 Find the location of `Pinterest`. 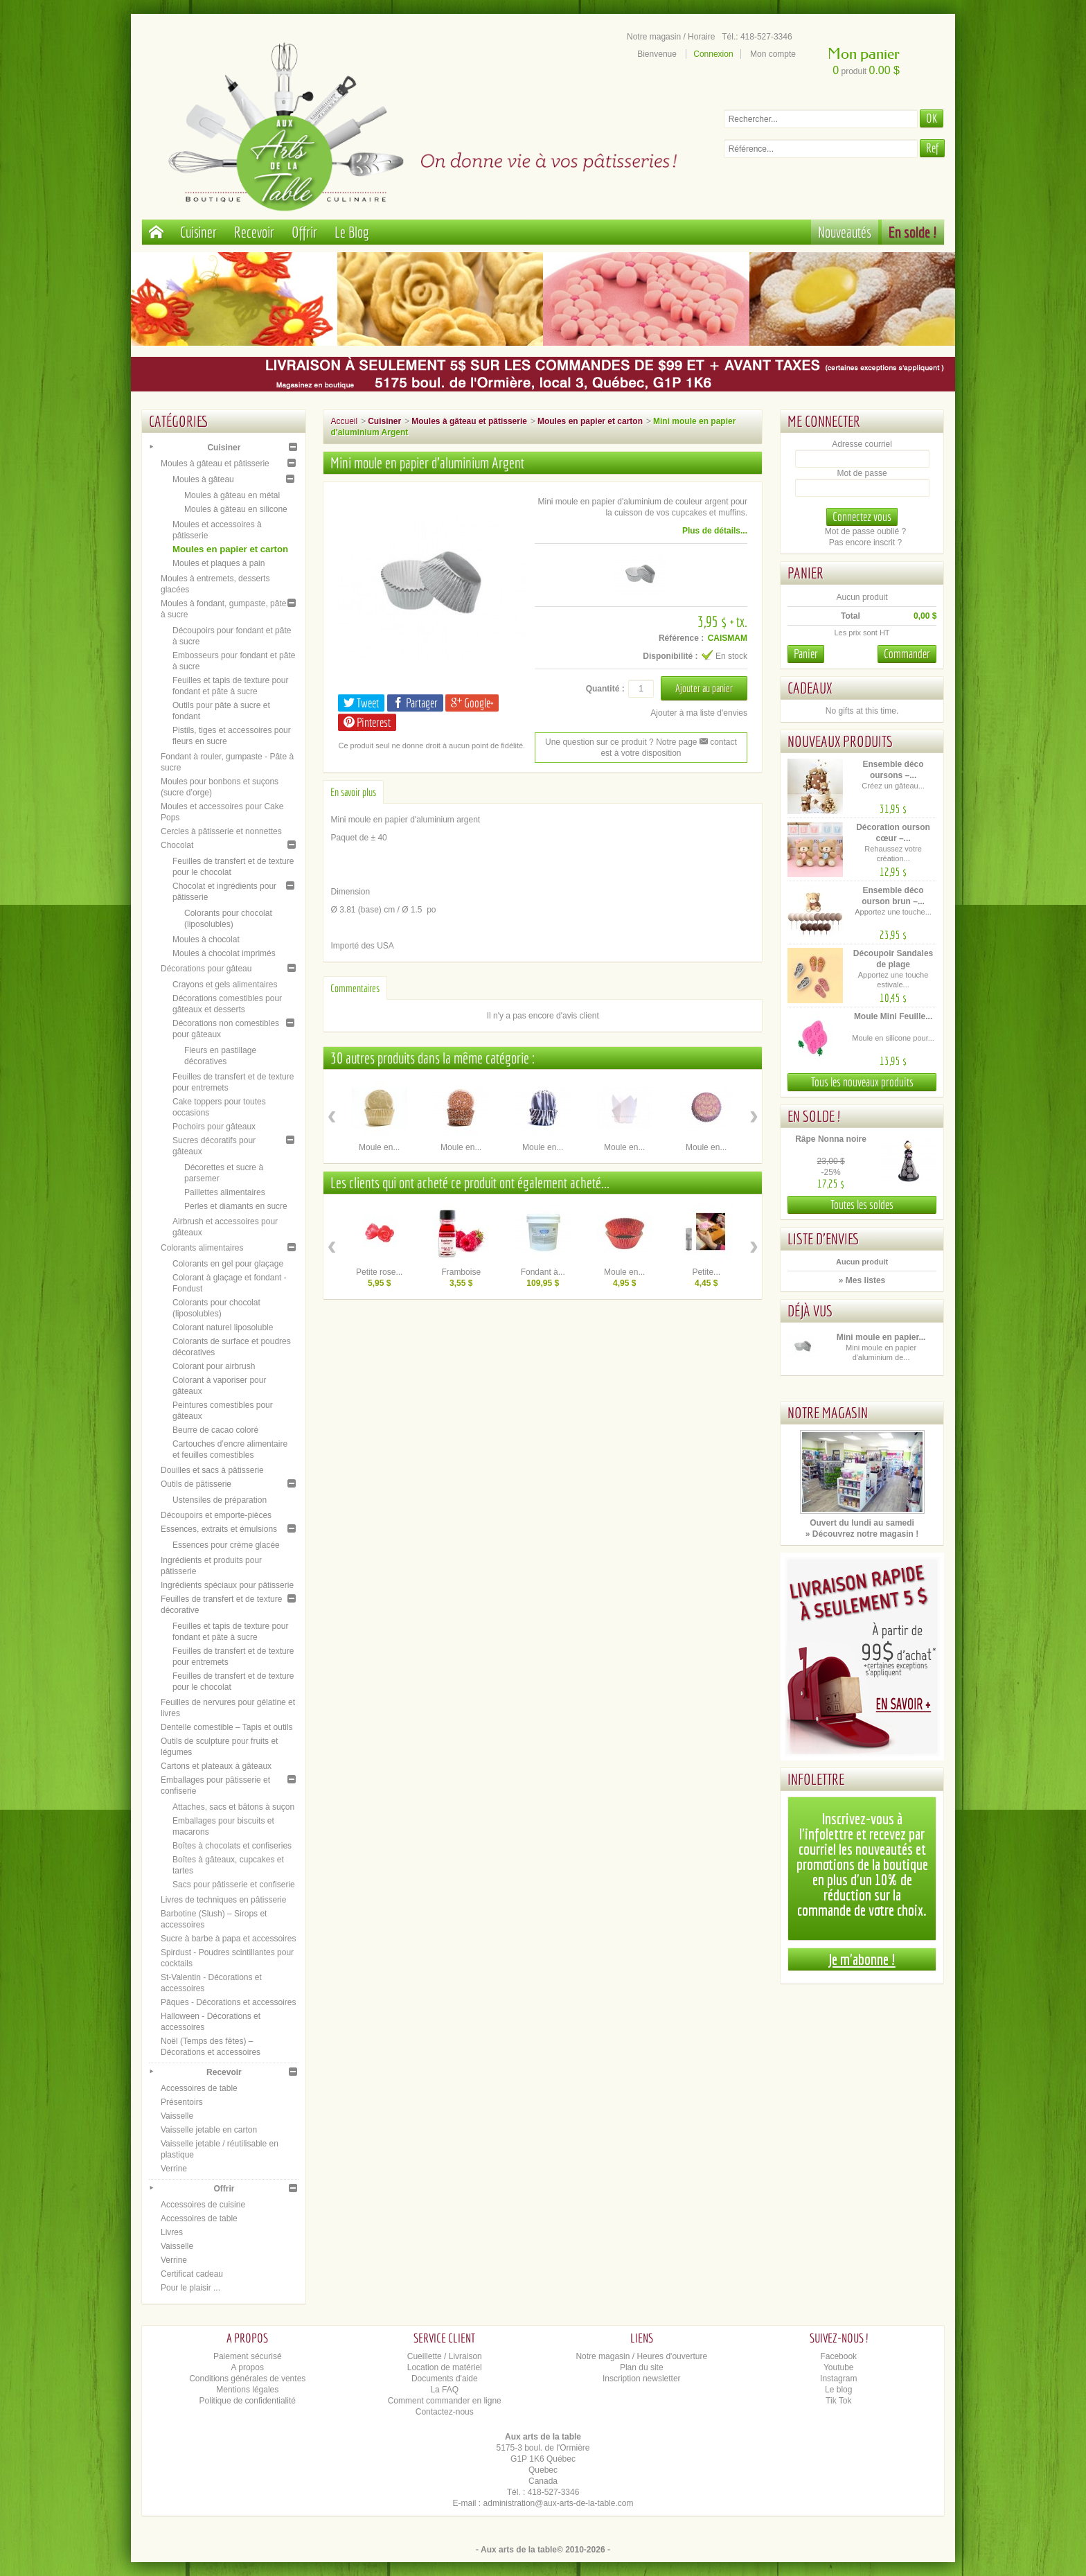

Pinterest is located at coordinates (367, 722).